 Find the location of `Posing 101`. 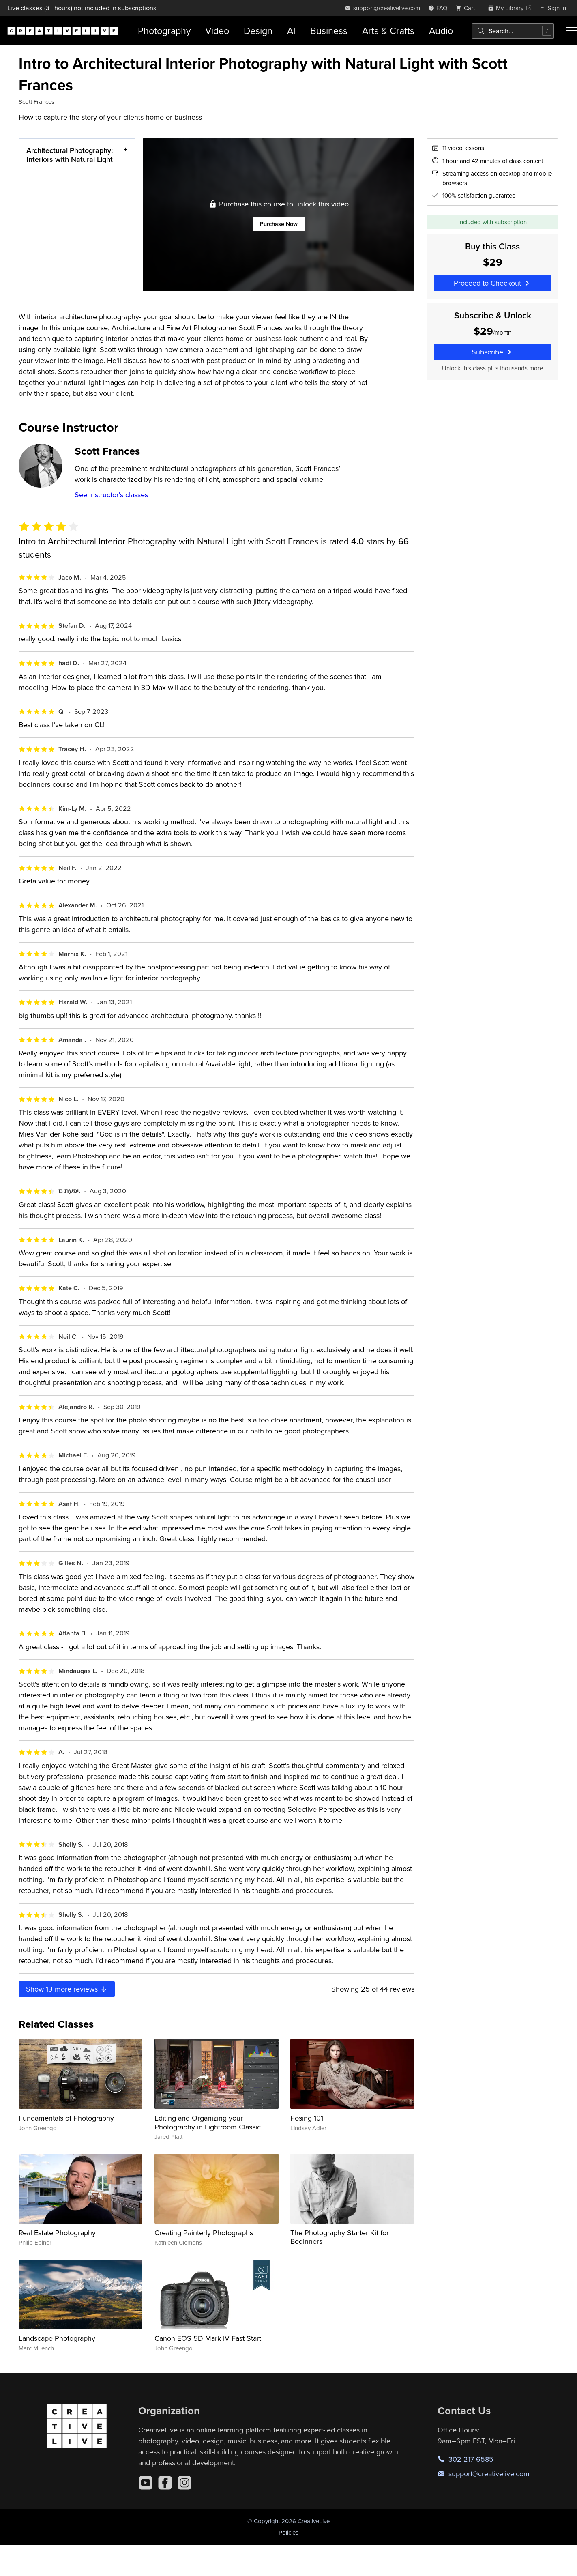

Posing 101 is located at coordinates (306, 2118).